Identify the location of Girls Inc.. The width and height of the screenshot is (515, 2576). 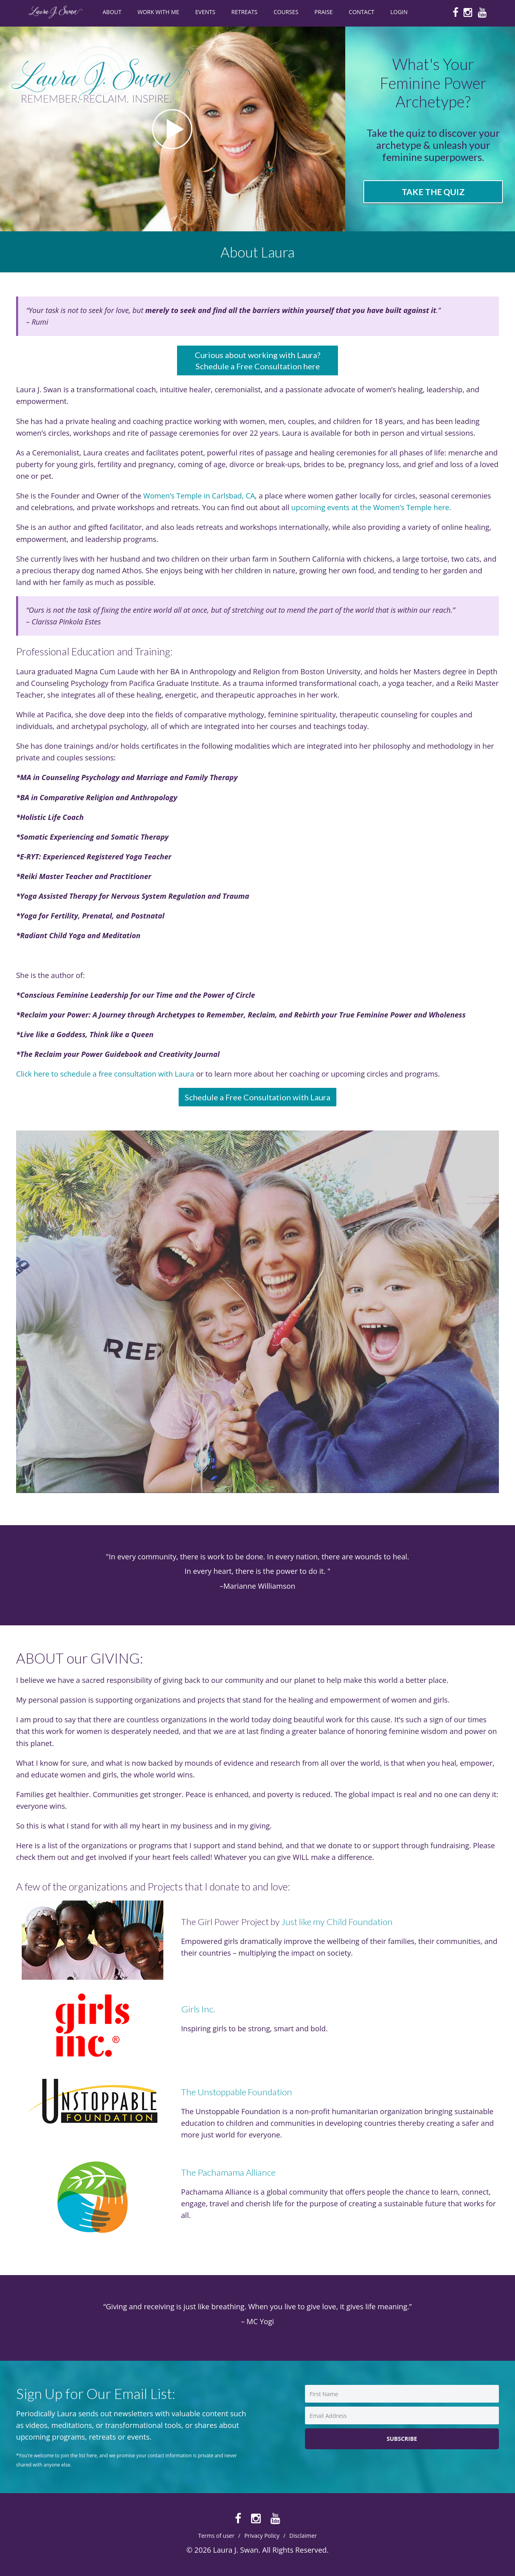
(198, 2009).